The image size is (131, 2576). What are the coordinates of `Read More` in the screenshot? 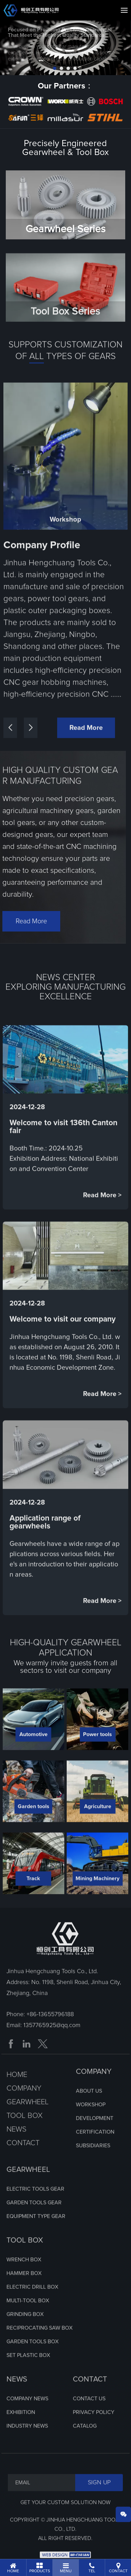 It's located at (86, 748).